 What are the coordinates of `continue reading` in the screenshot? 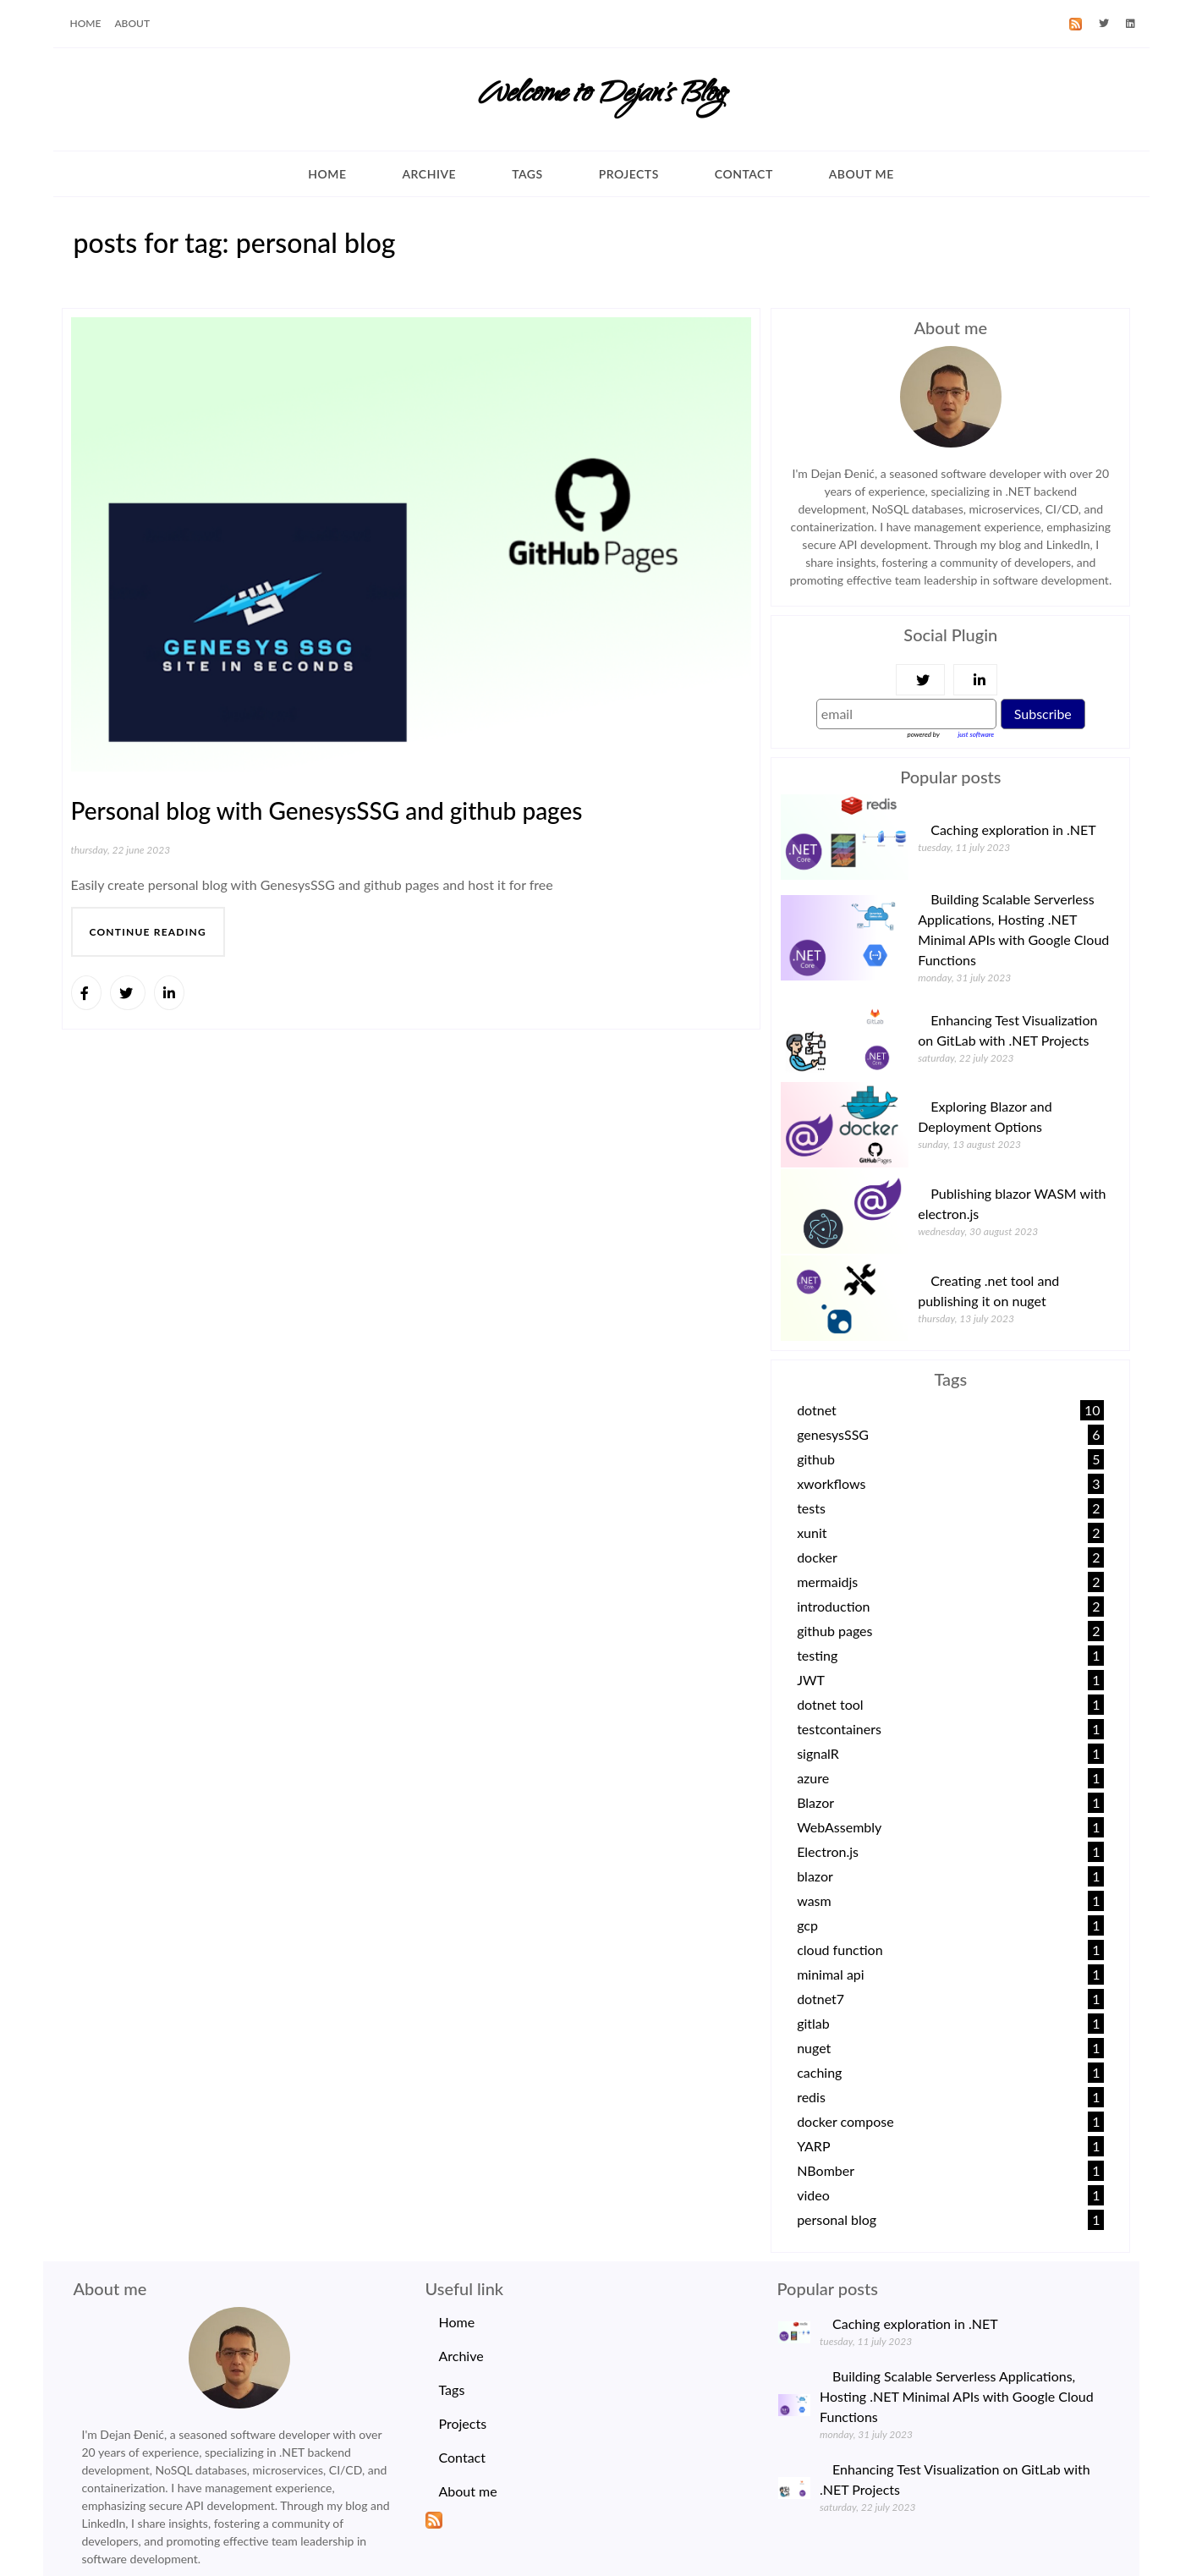 It's located at (148, 931).